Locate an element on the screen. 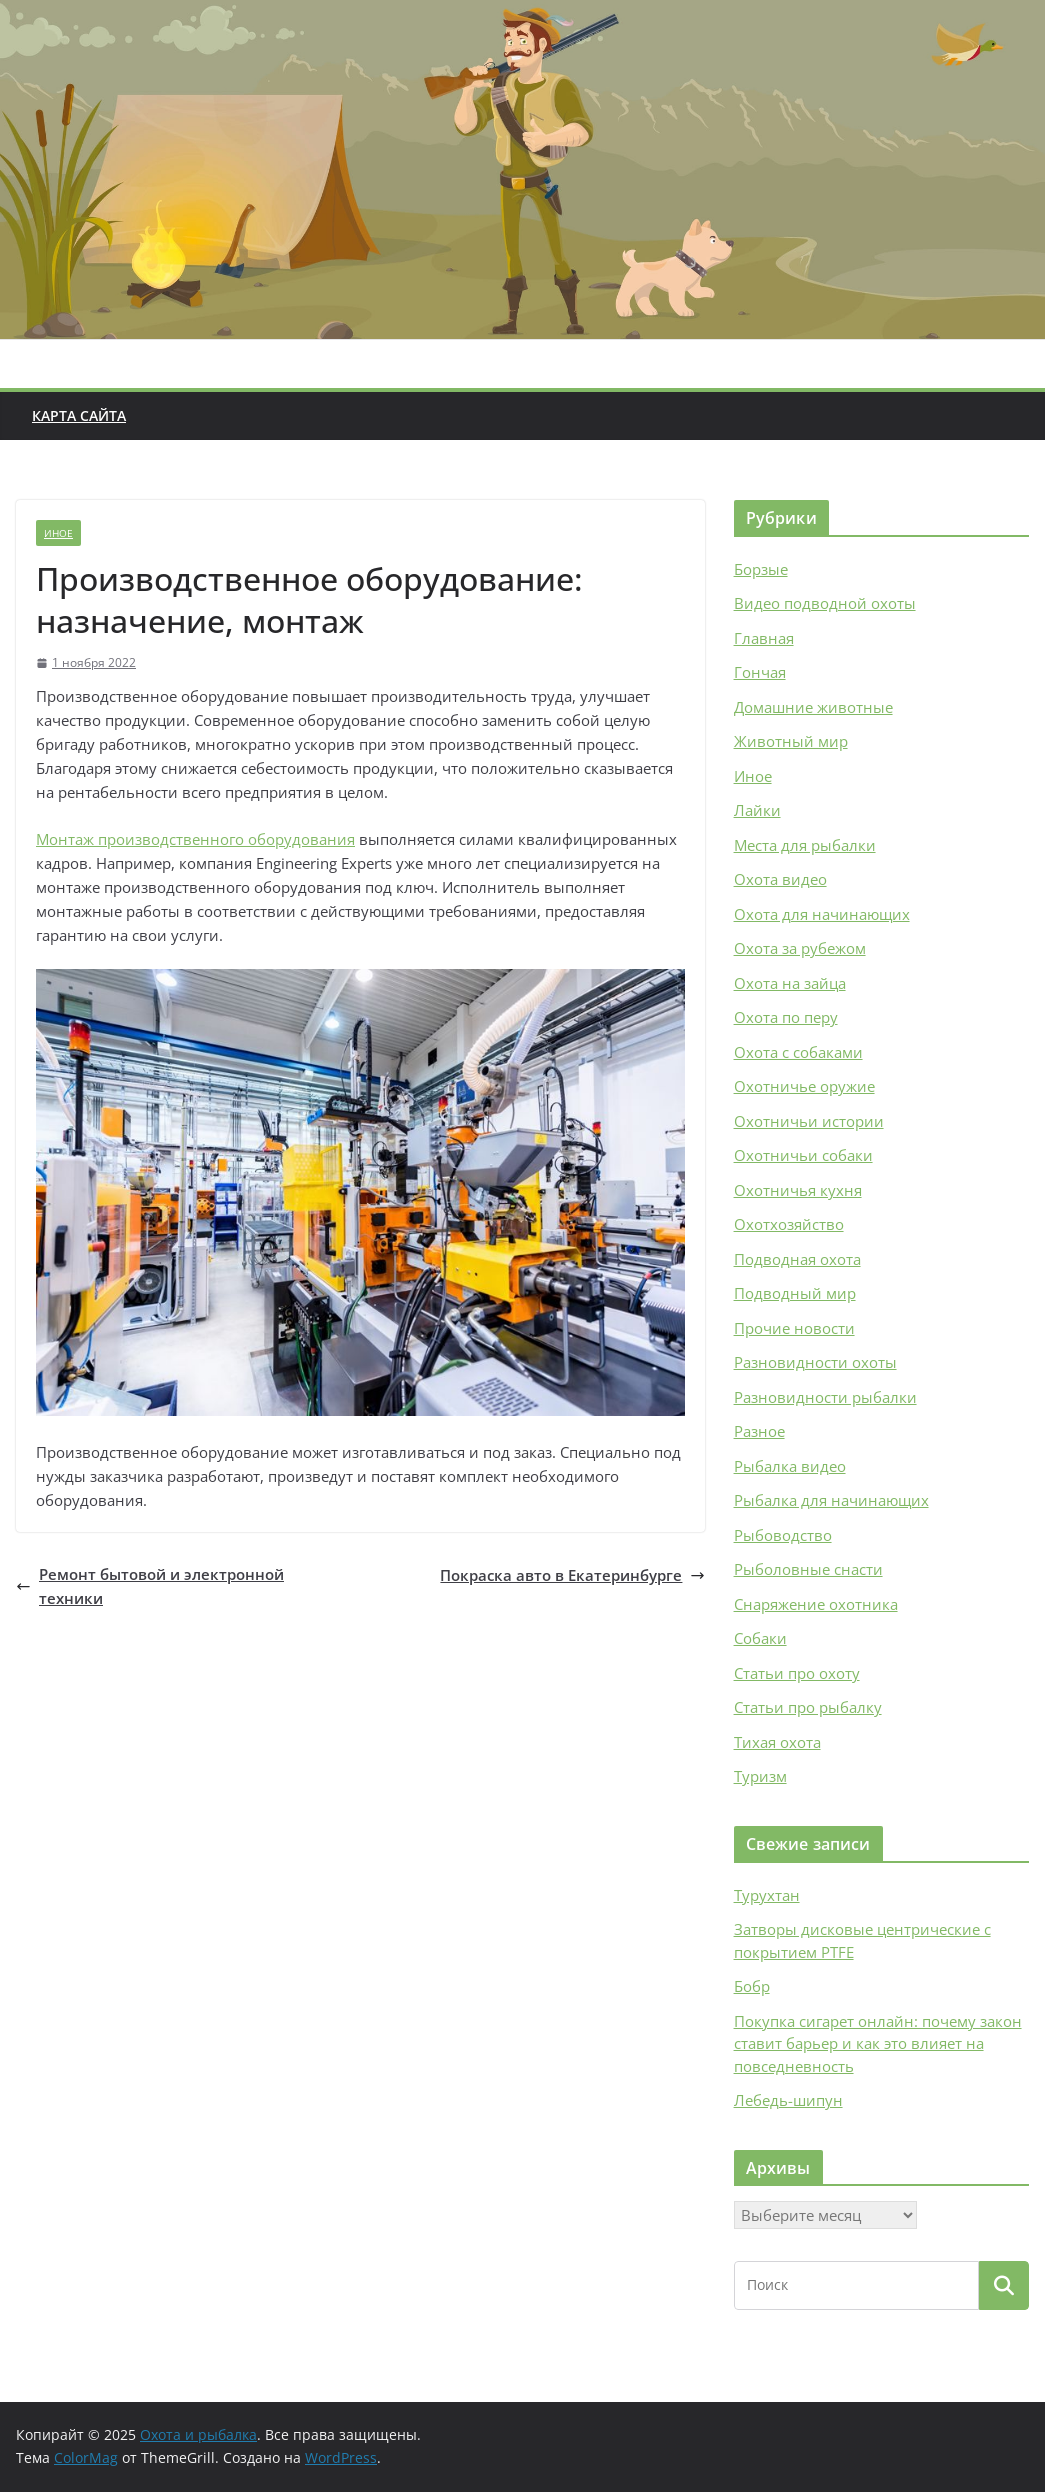 This screenshot has width=1045, height=2492. Домашние животные is located at coordinates (813, 707).